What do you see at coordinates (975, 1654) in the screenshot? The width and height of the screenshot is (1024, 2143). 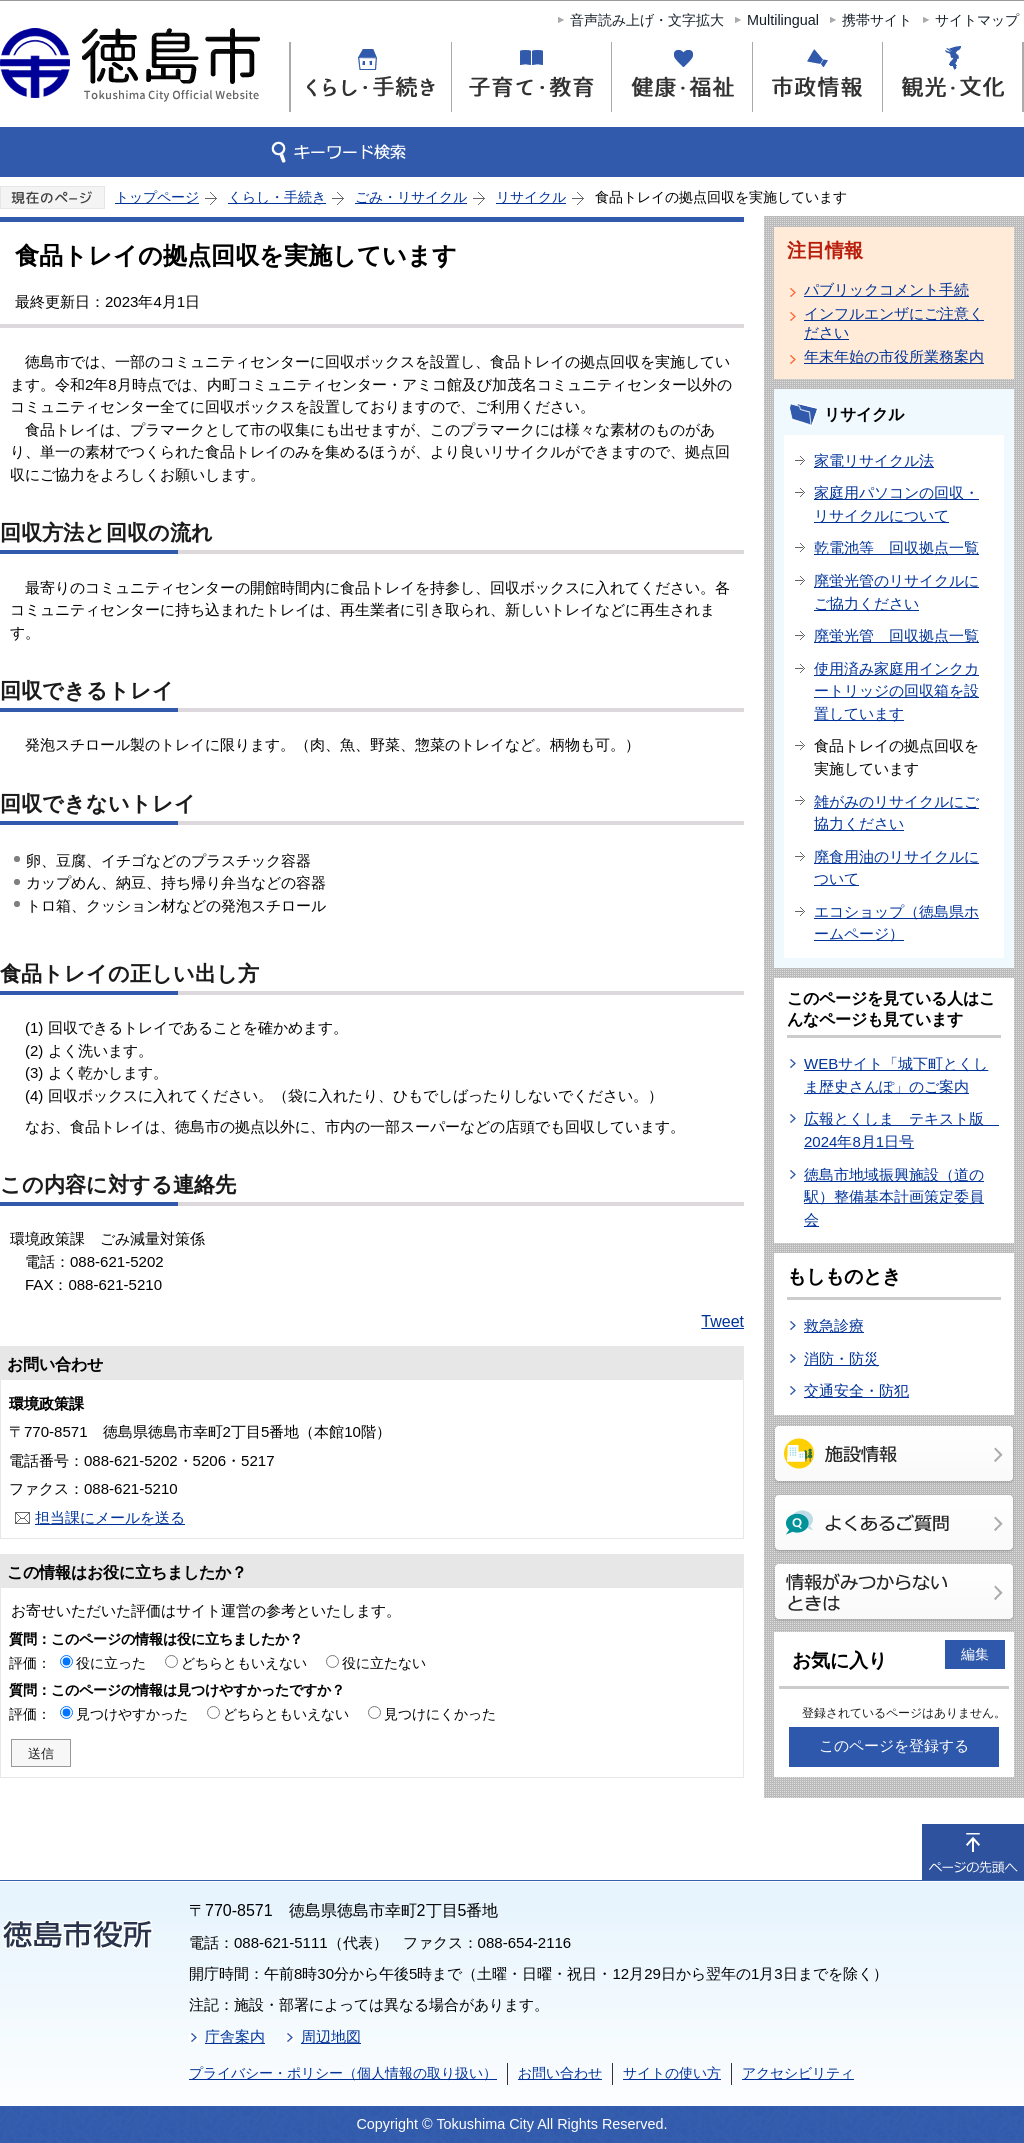 I see `編集` at bounding box center [975, 1654].